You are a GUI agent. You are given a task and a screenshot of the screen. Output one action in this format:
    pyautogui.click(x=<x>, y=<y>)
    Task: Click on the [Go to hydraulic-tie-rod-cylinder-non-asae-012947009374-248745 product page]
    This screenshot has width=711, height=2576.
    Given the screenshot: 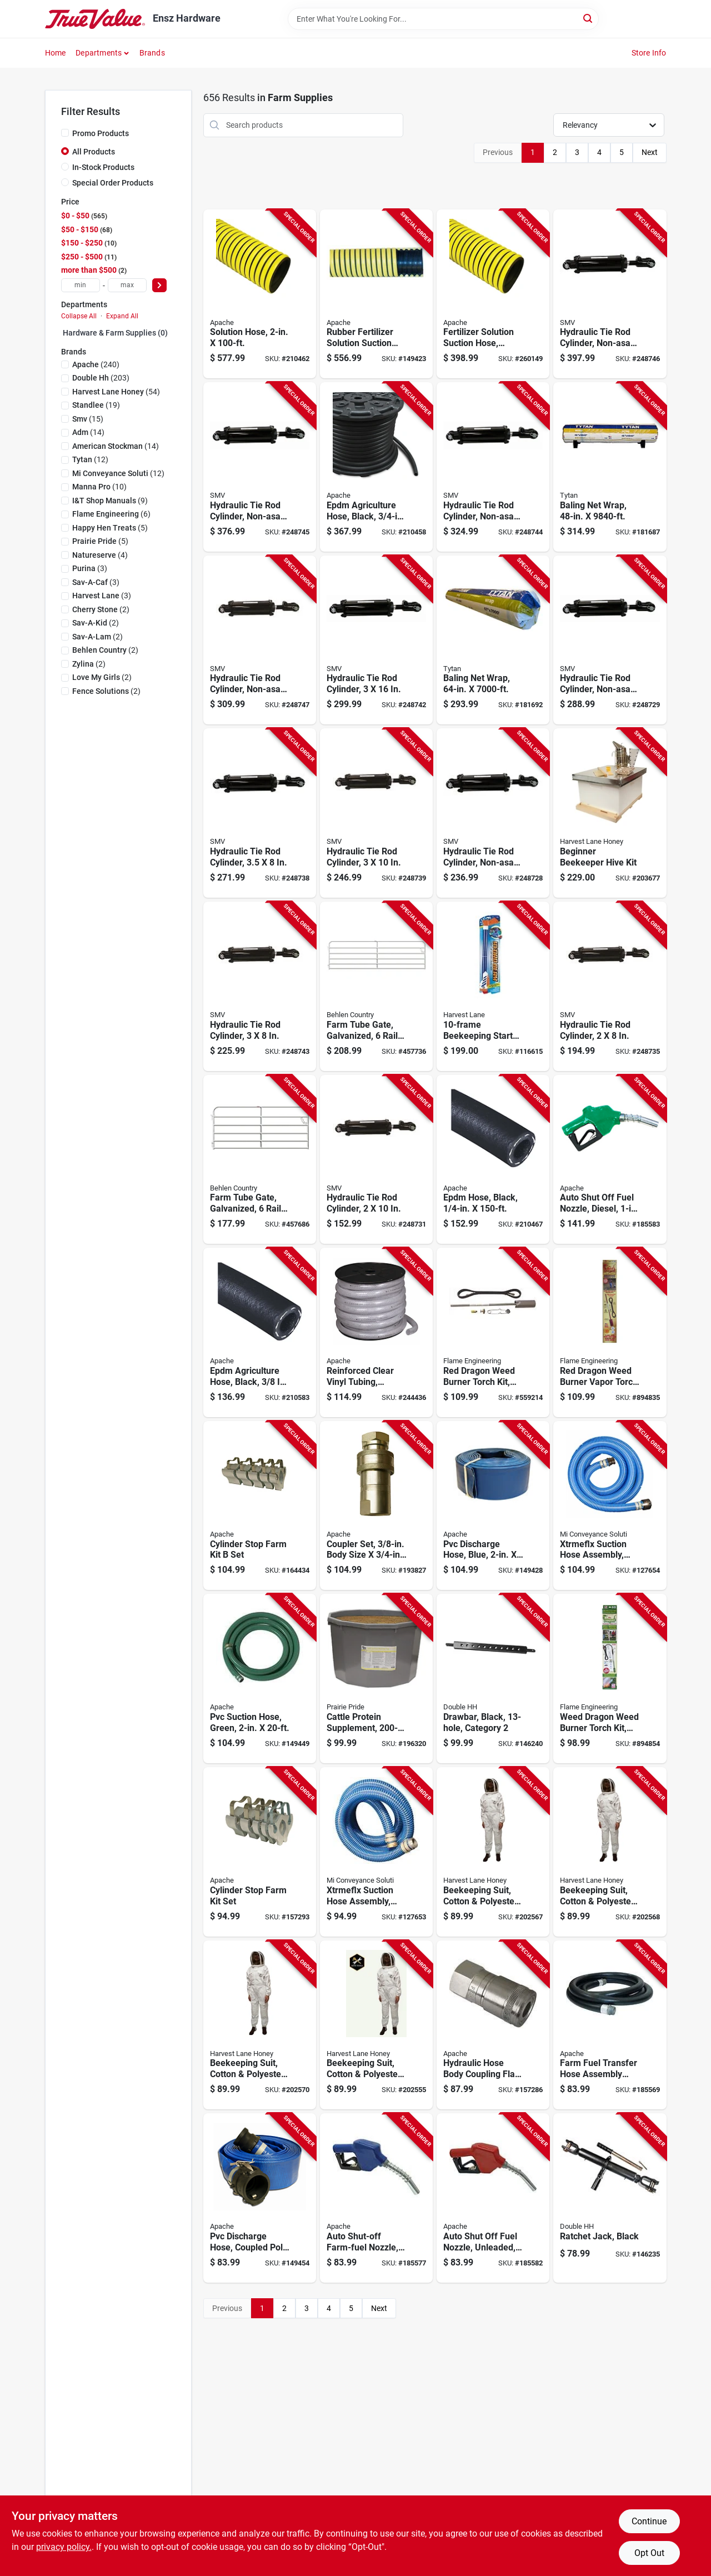 What is the action you would take?
    pyautogui.click(x=259, y=467)
    